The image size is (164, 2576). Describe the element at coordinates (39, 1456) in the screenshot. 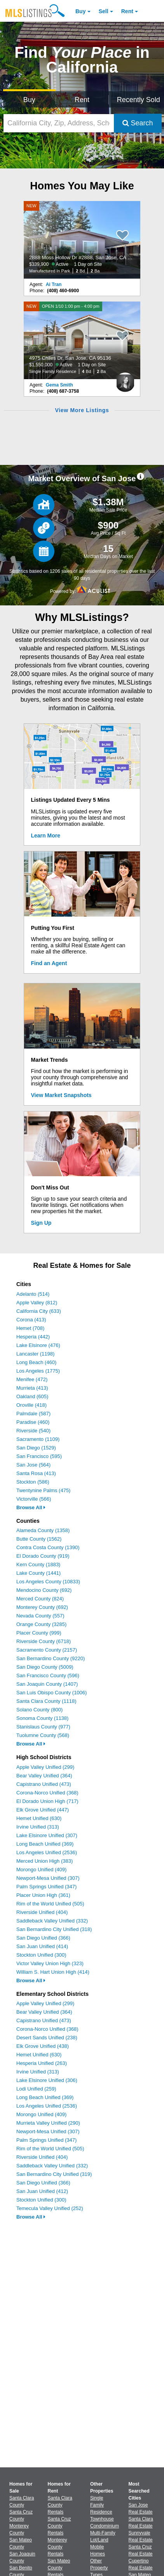

I see `San Francisco (595)` at that location.